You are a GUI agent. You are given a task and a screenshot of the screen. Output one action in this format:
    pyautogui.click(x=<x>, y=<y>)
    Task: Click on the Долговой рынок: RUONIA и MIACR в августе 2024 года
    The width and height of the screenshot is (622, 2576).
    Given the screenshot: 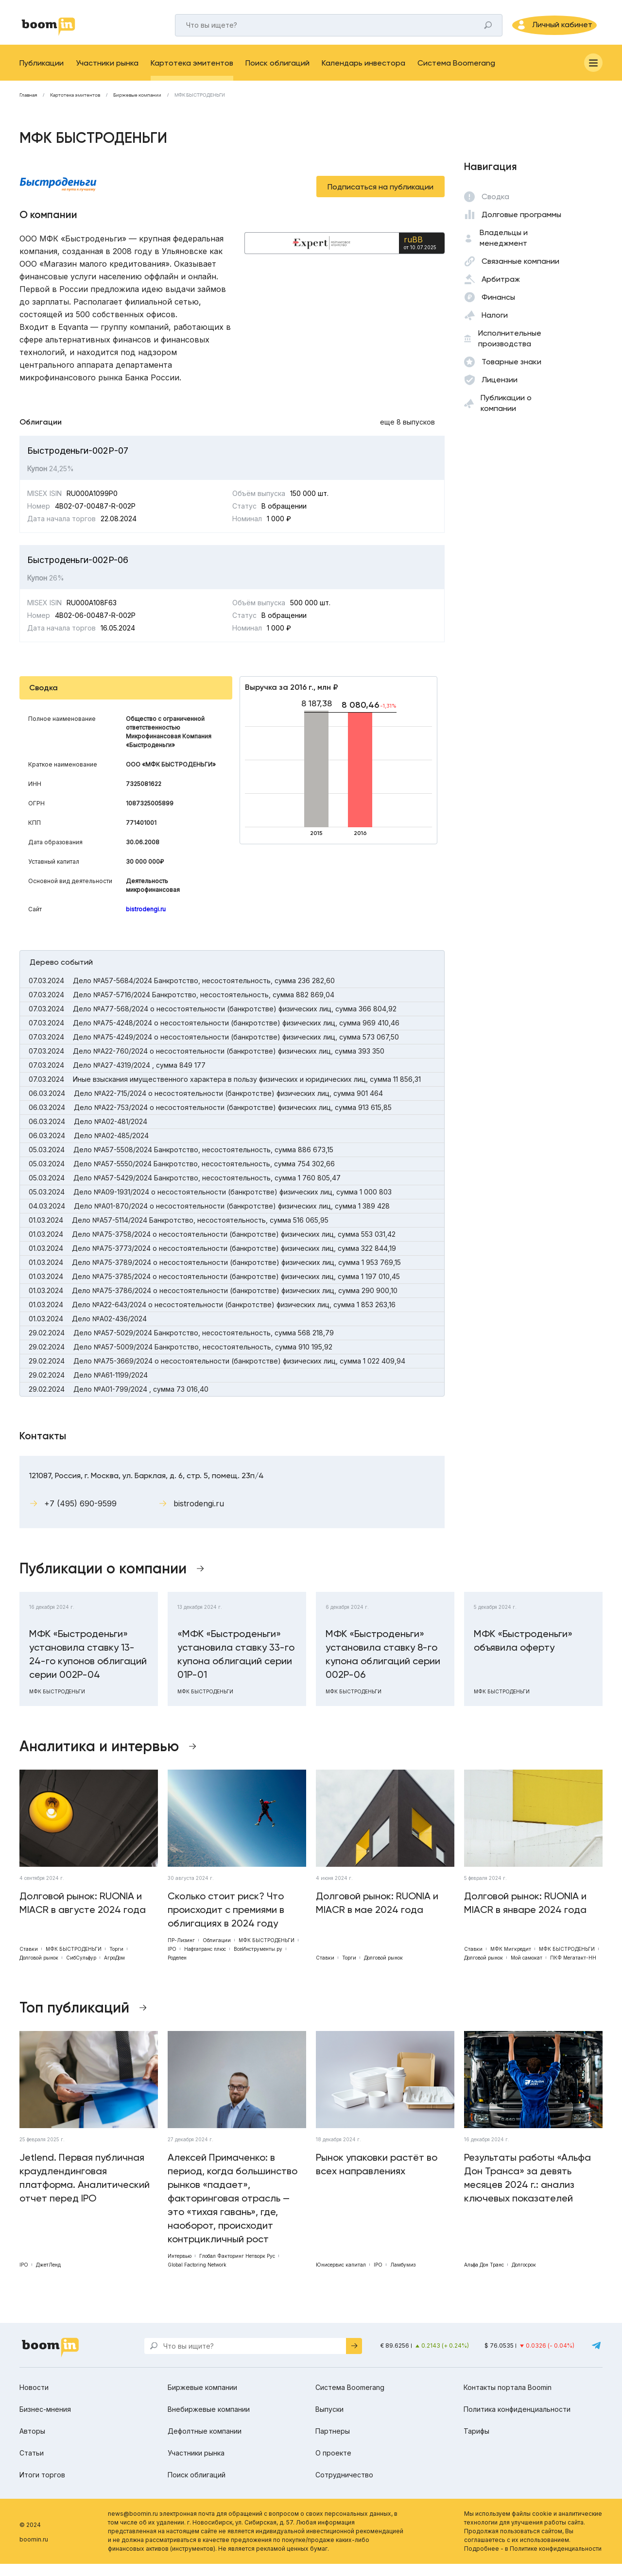 What is the action you would take?
    pyautogui.click(x=82, y=1915)
    